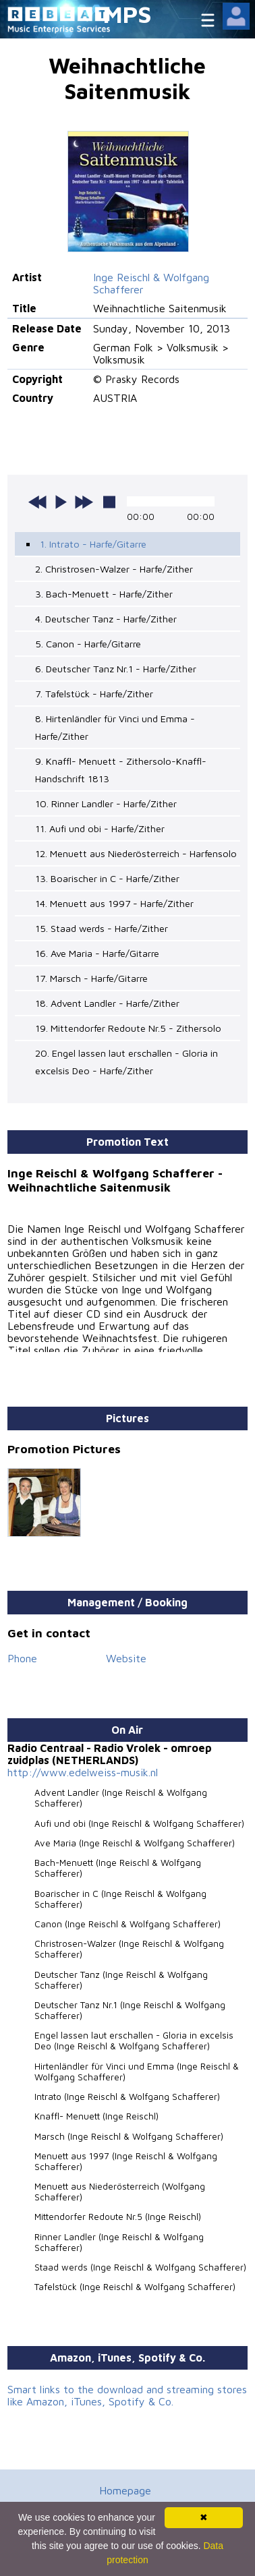 The image size is (255, 2576). What do you see at coordinates (127, 2395) in the screenshot?
I see `Smart links to the download and streaming stores like Amazon, iTunes, Spotify & Co.` at bounding box center [127, 2395].